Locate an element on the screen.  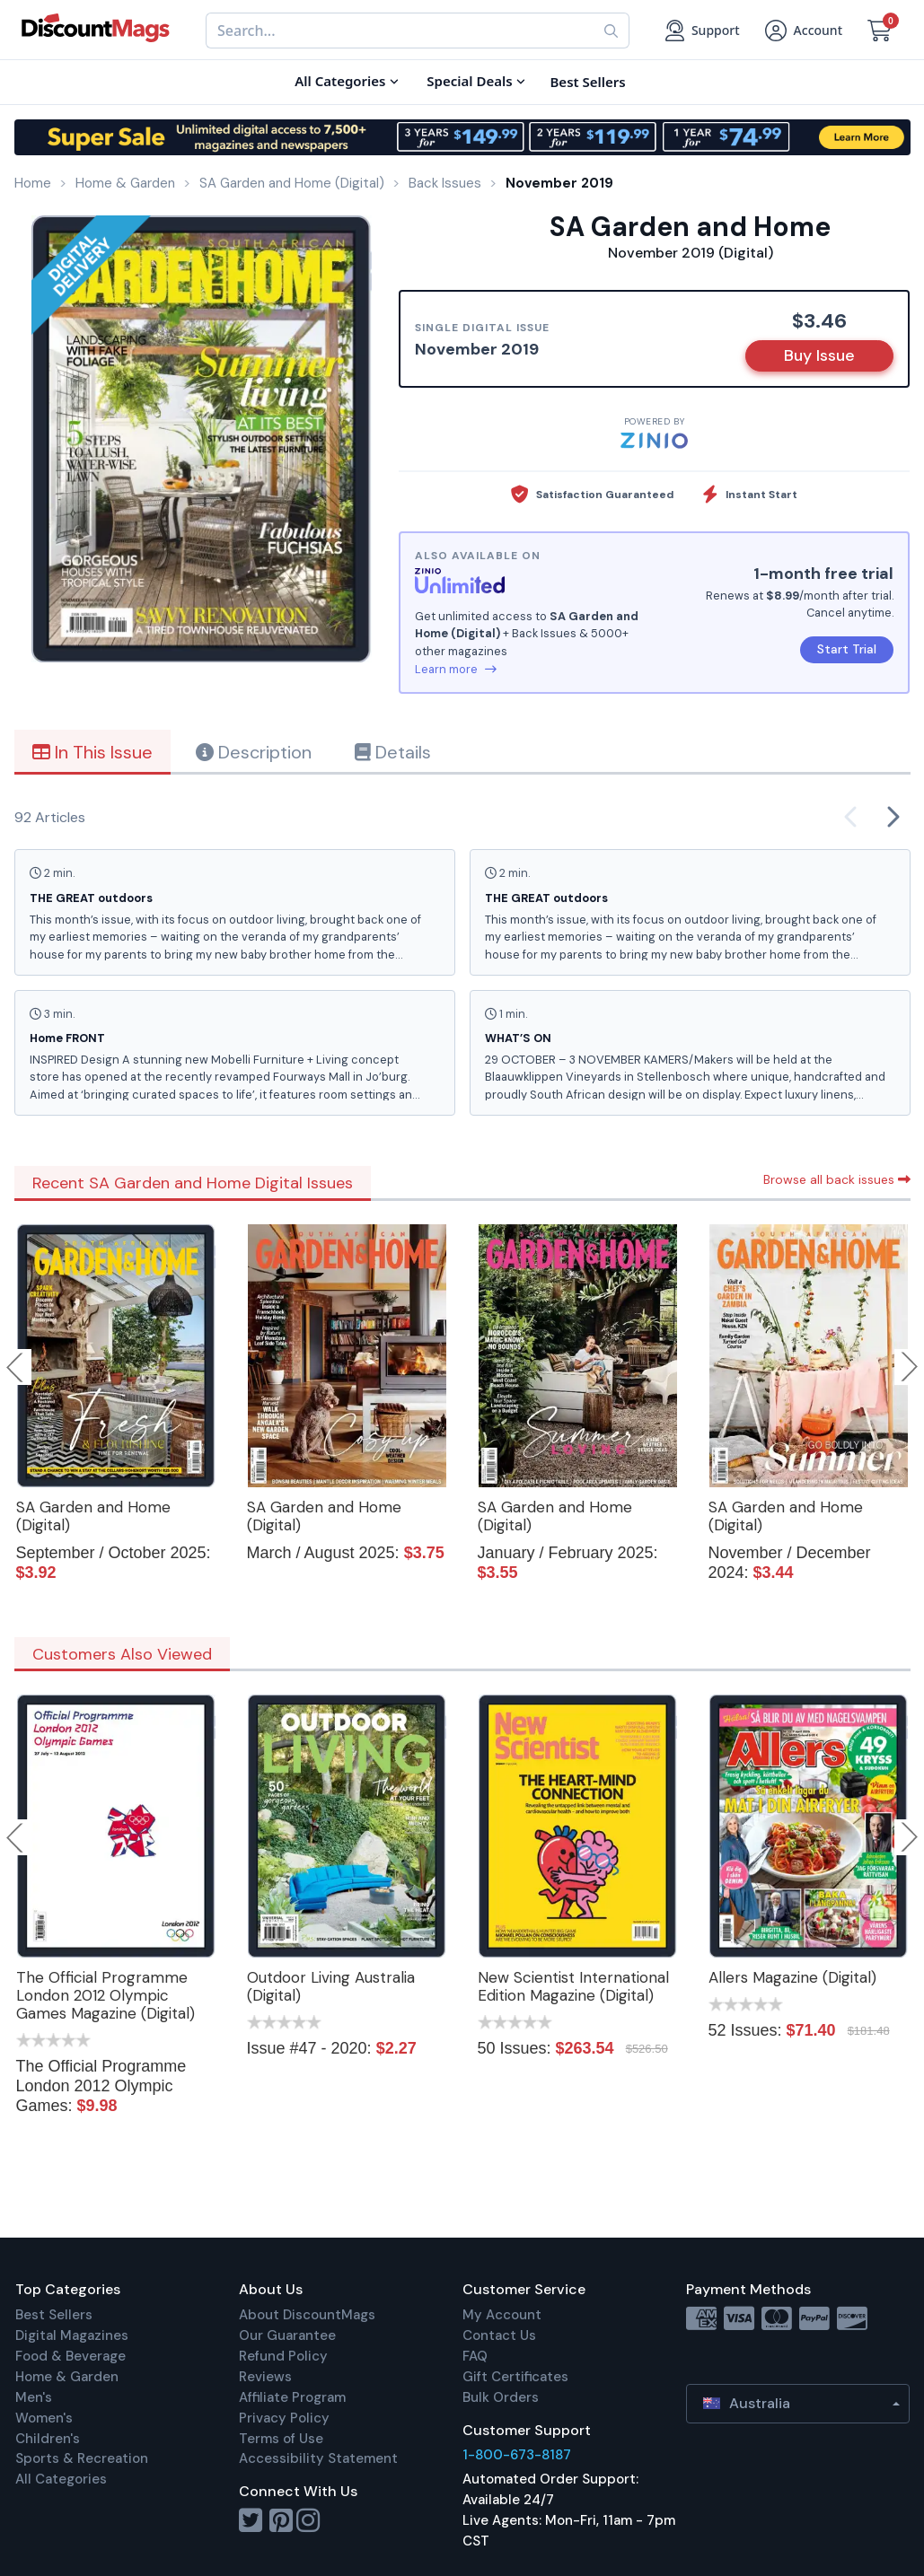
Previous is located at coordinates (16, 1367).